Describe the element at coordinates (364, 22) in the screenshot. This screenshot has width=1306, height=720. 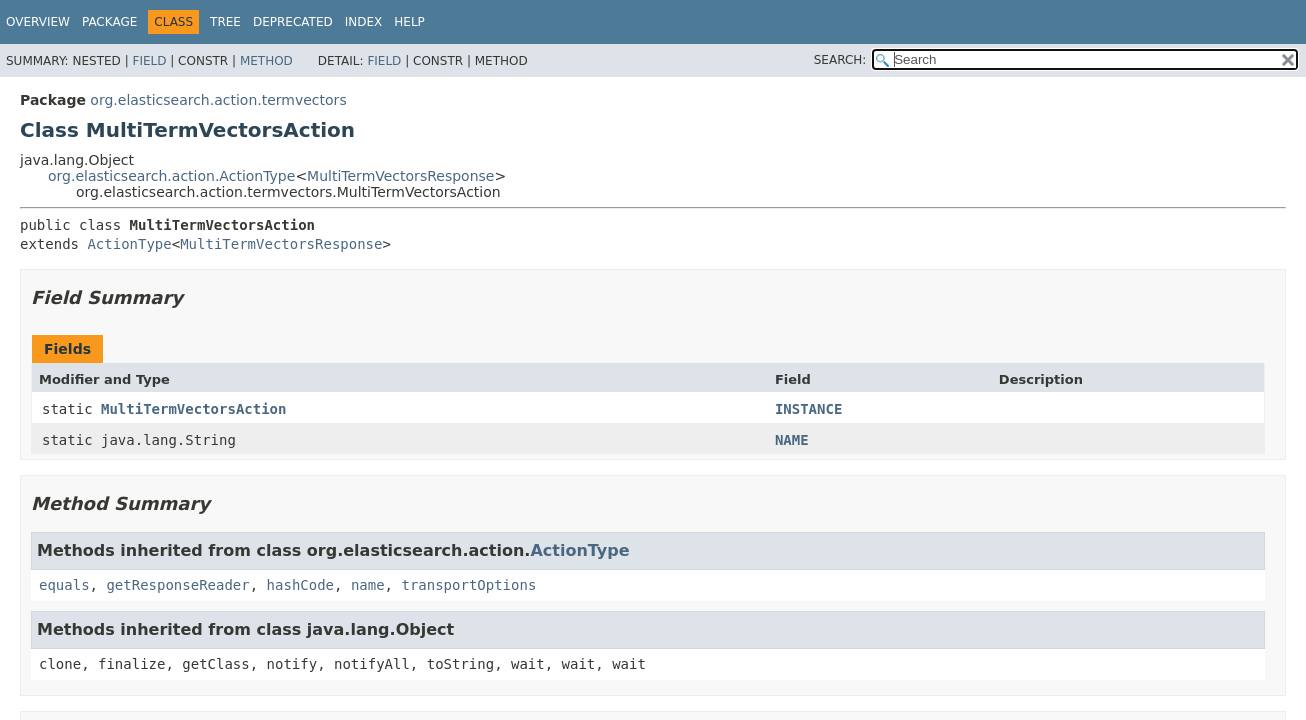
I see `Index` at that location.